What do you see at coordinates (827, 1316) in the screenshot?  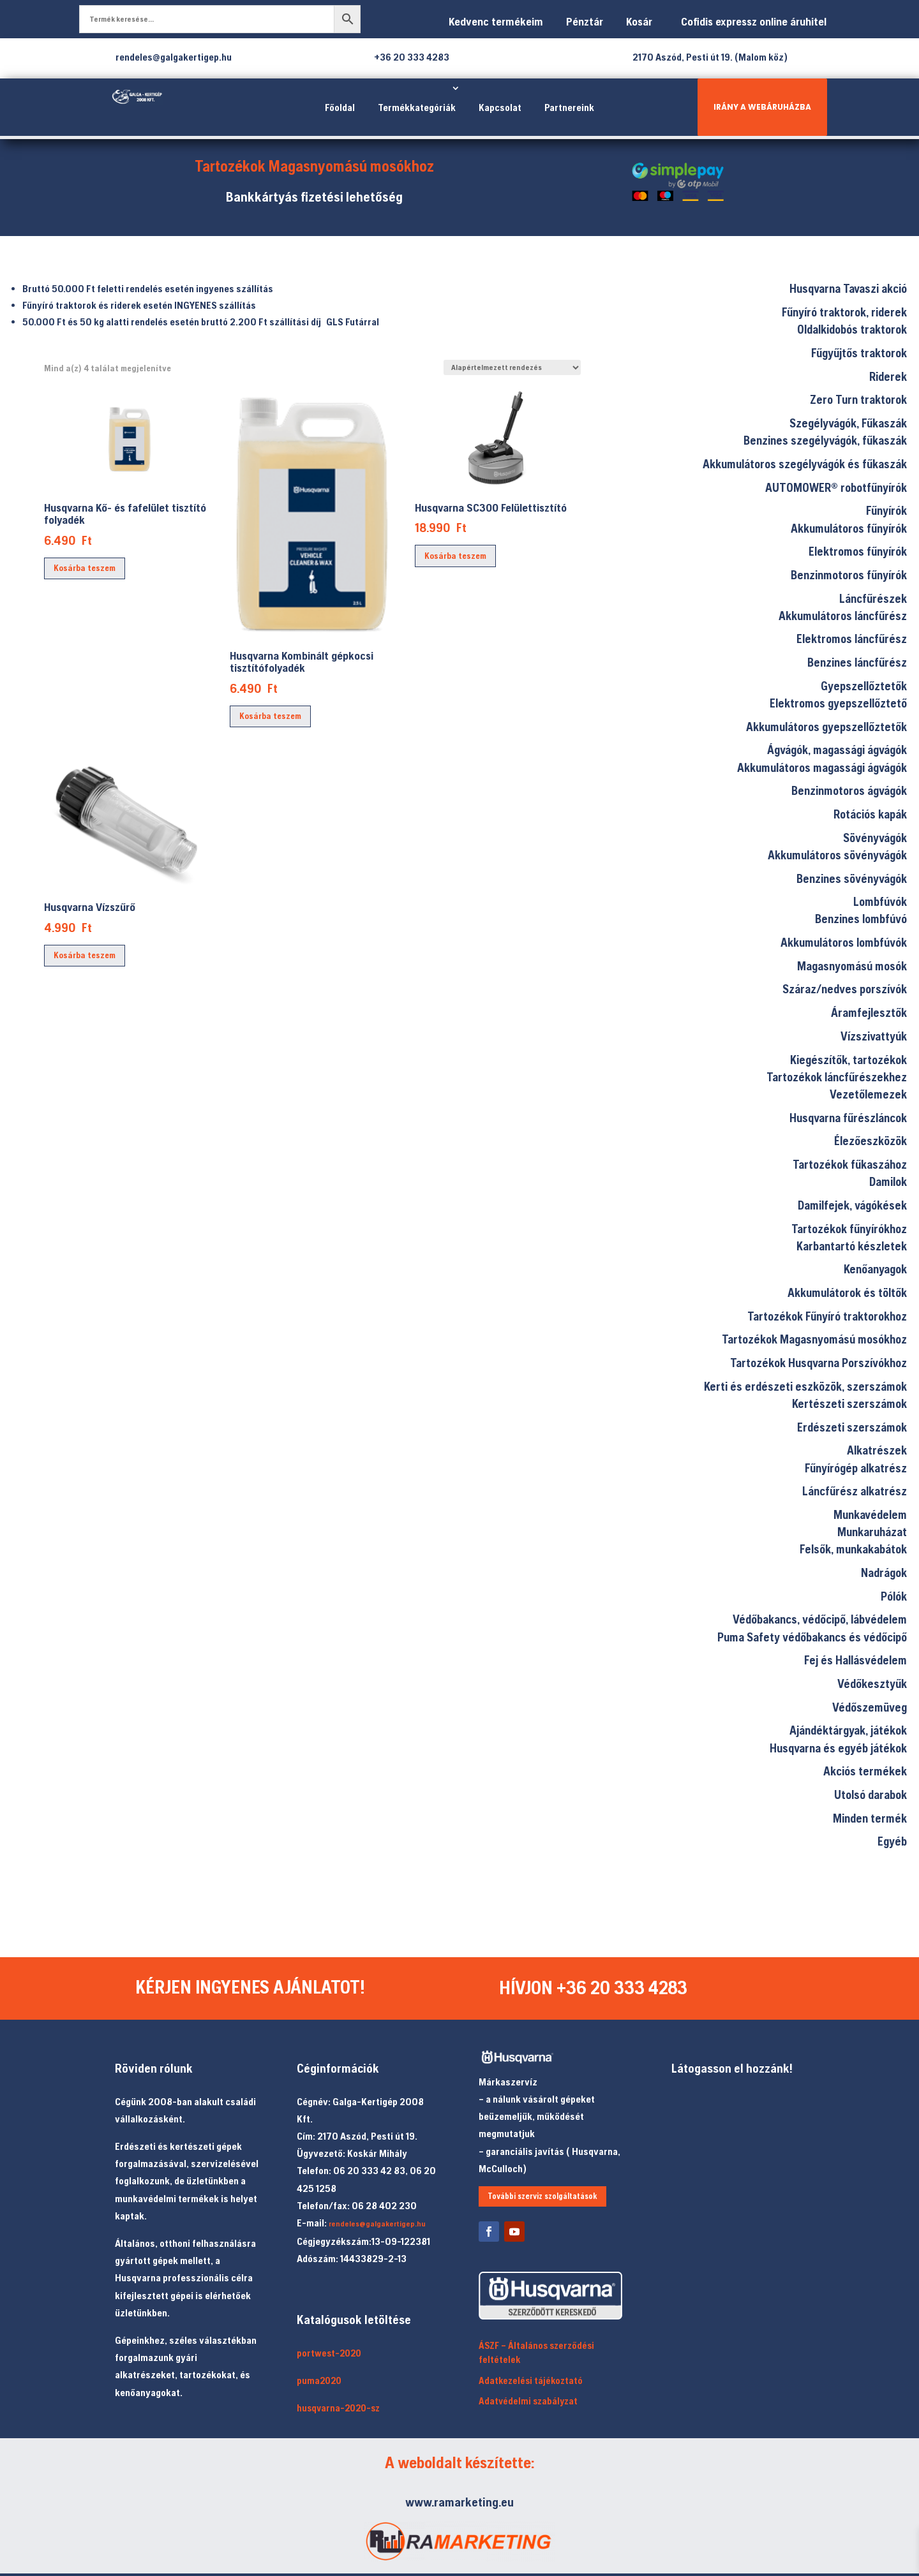 I see `Tartozékok Fűnyíró traktorokhoz` at bounding box center [827, 1316].